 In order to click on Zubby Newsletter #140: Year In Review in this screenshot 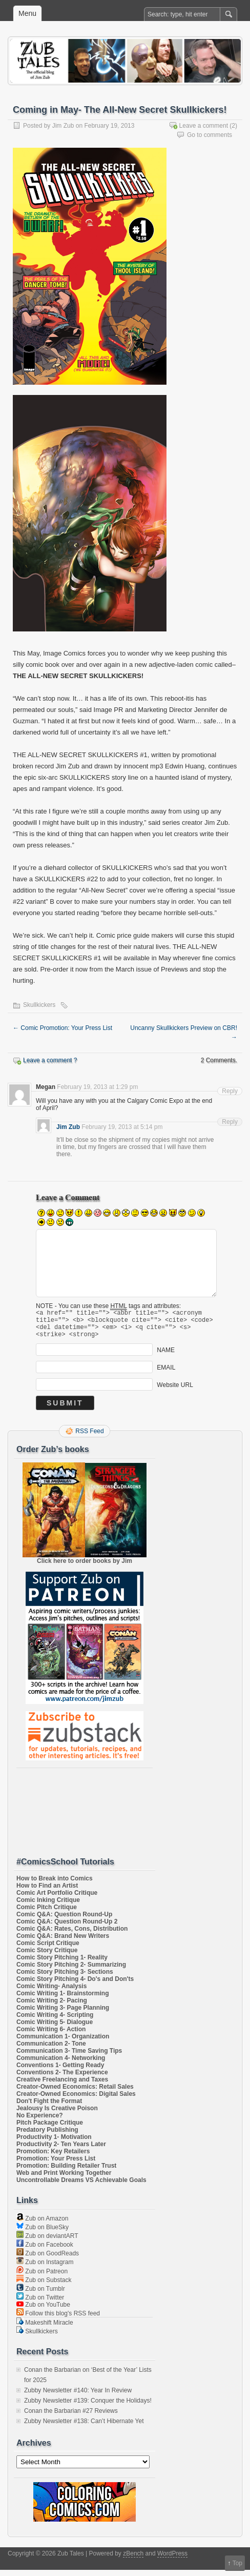, I will do `click(78, 2396)`.